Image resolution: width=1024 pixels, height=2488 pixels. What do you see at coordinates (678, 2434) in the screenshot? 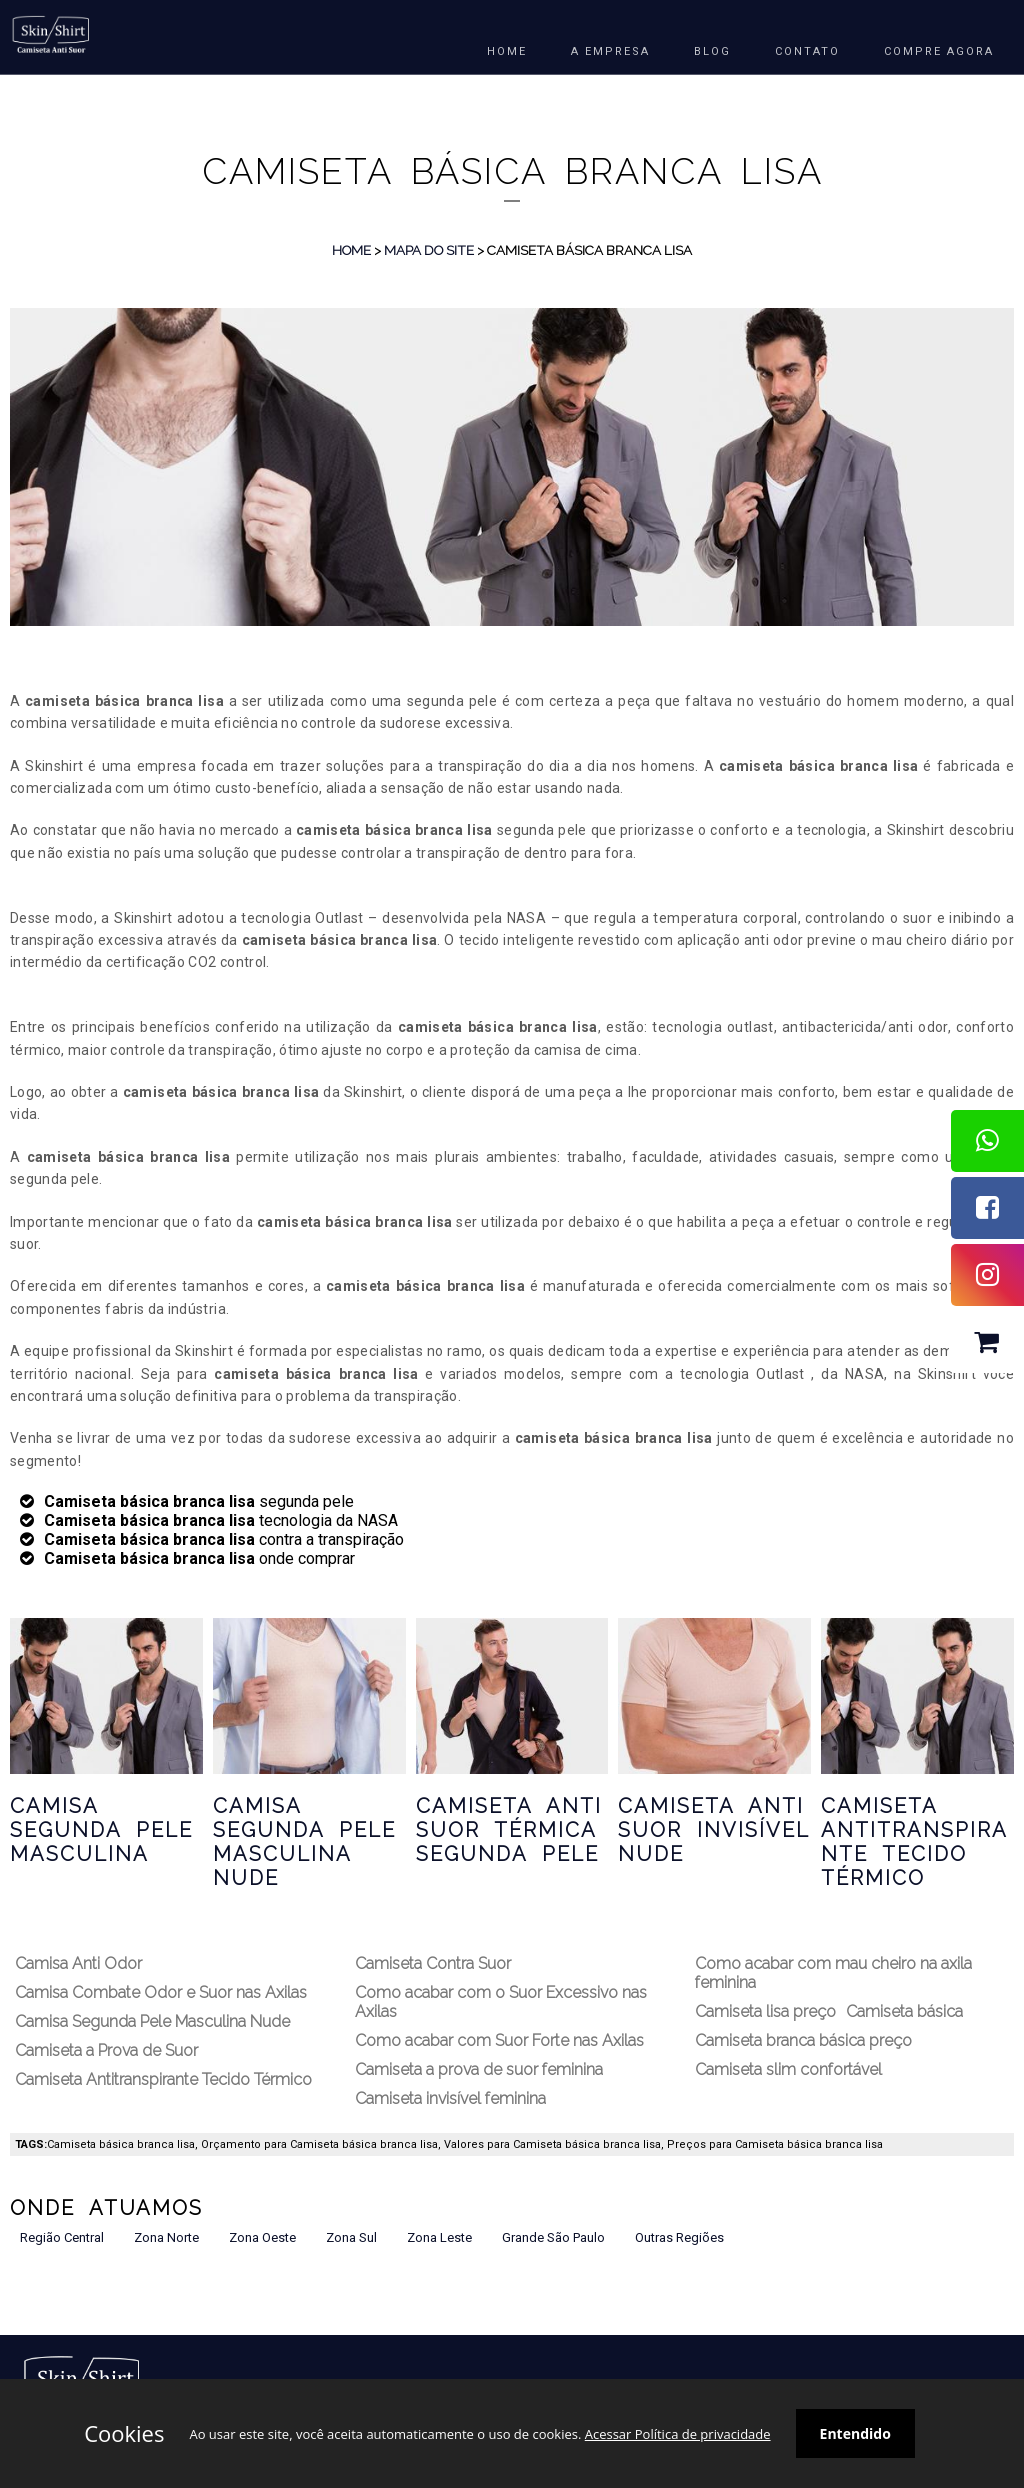
I see `Acessar Política de privacidade` at bounding box center [678, 2434].